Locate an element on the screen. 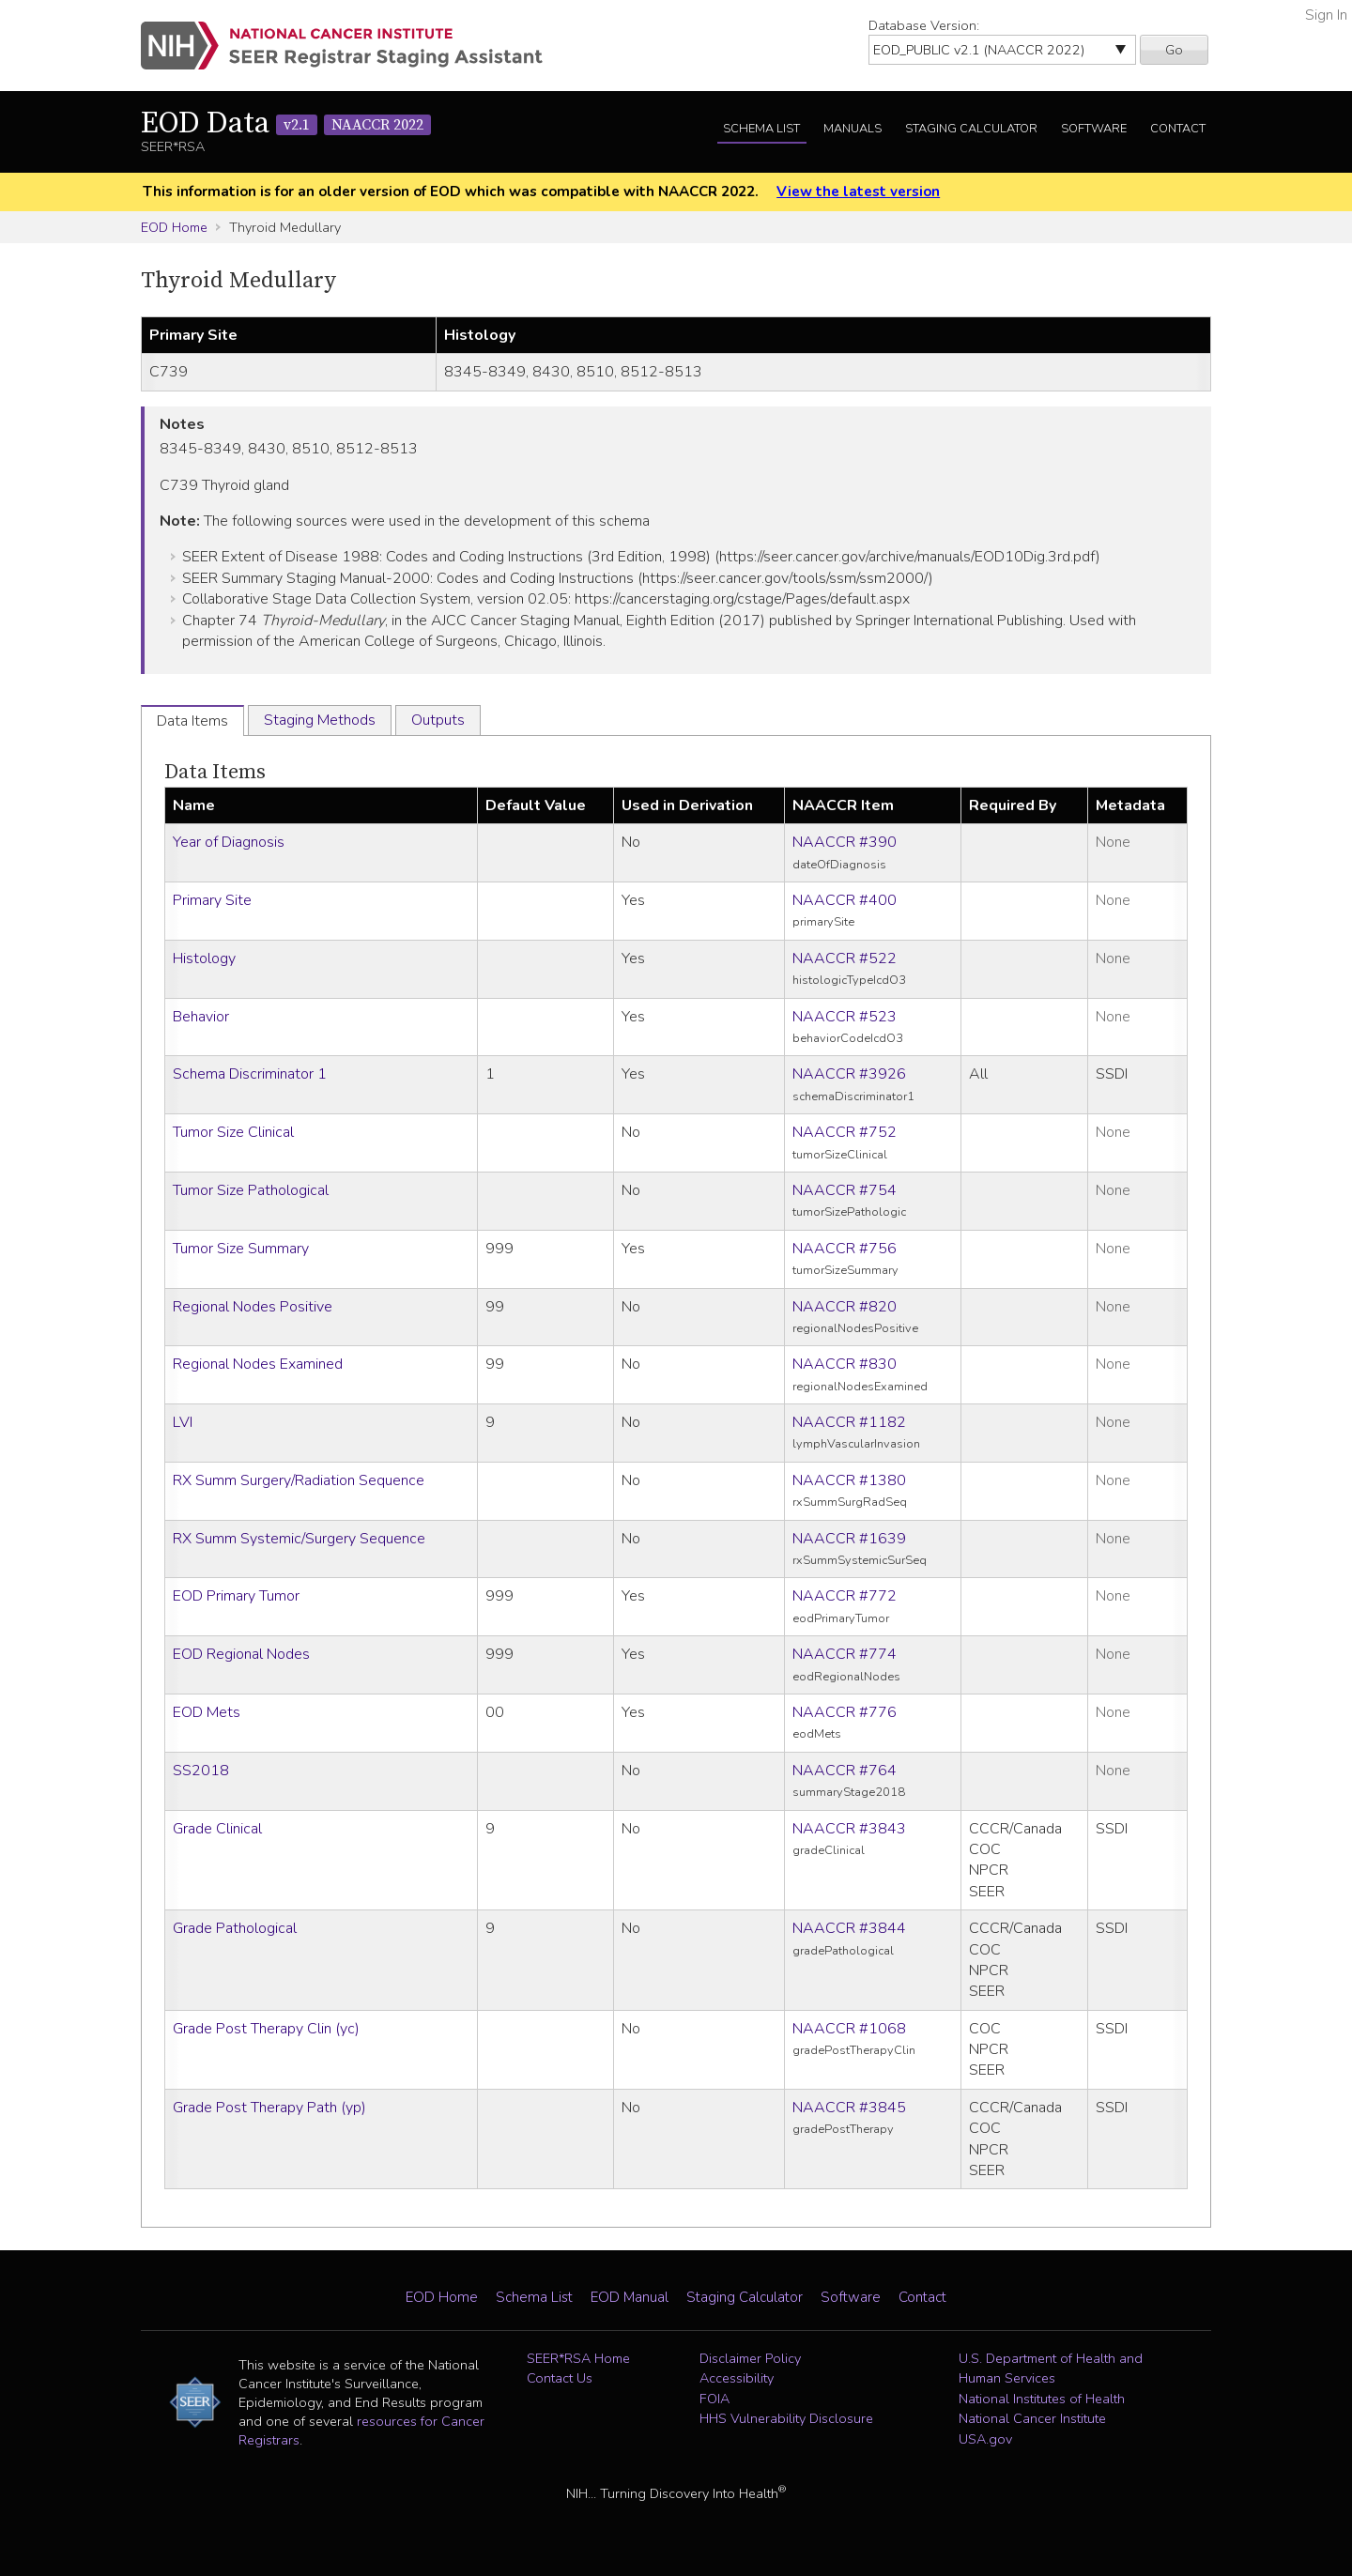  Tumor Size Pathological is located at coordinates (251, 1190).